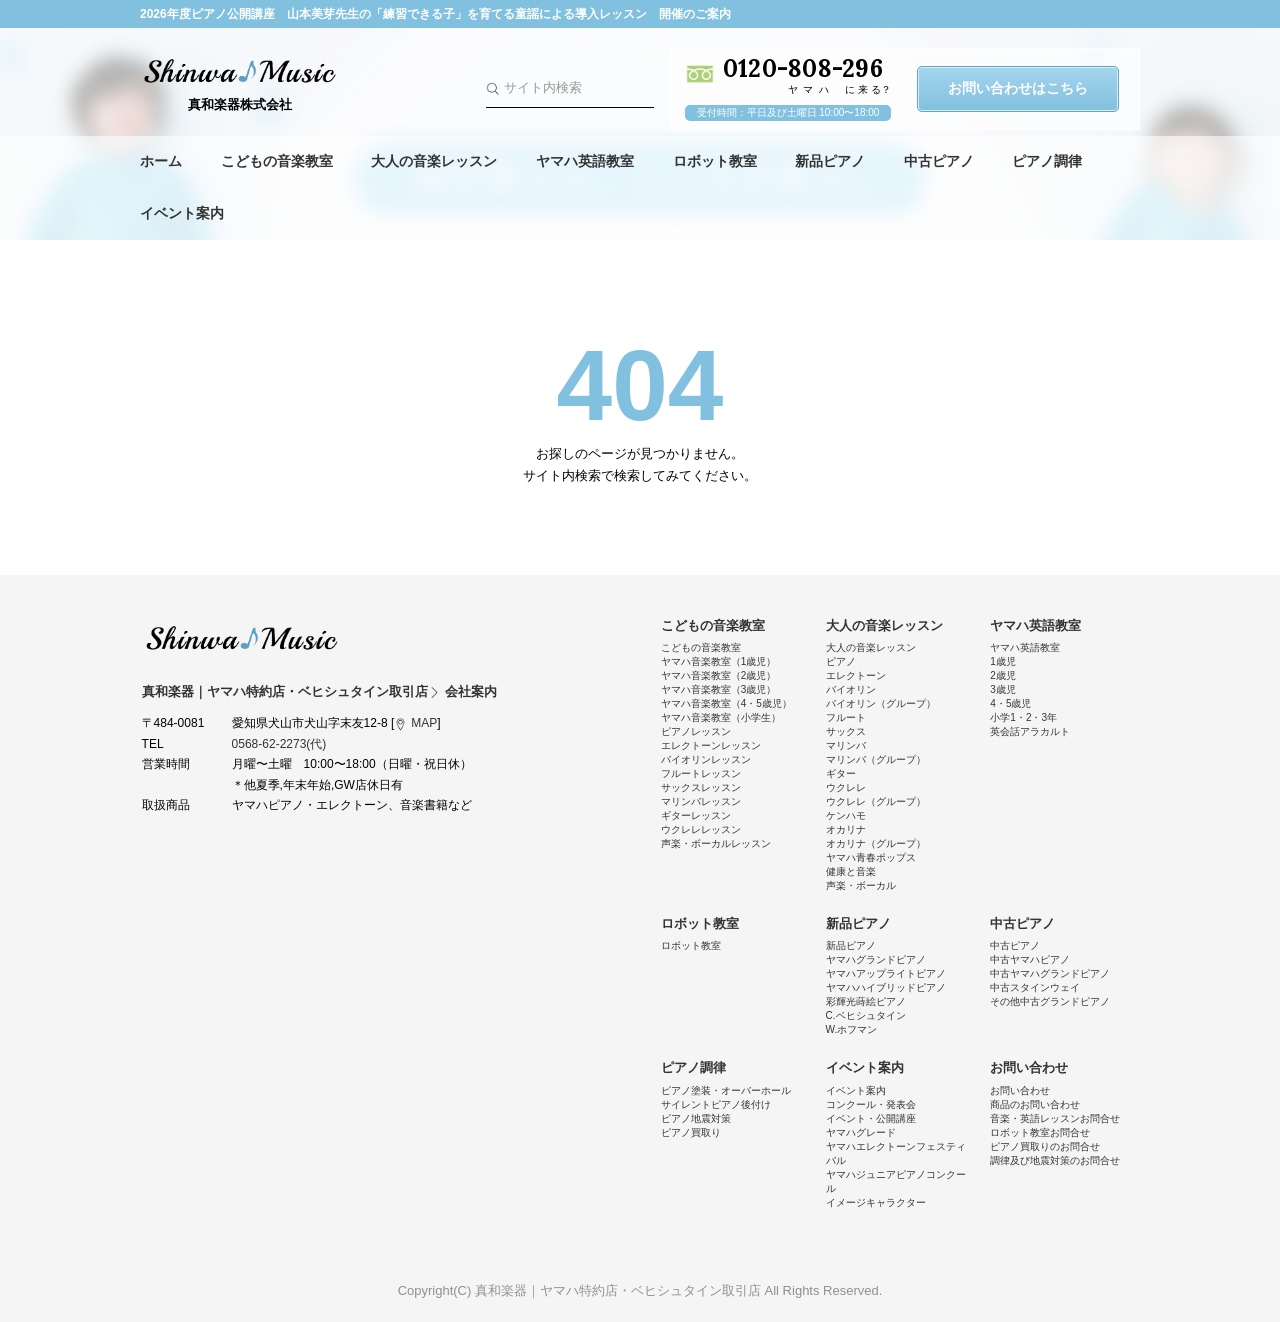 The image size is (1280, 1322). What do you see at coordinates (1055, 1160) in the screenshot?
I see `調律及び地震対策のお問合せ` at bounding box center [1055, 1160].